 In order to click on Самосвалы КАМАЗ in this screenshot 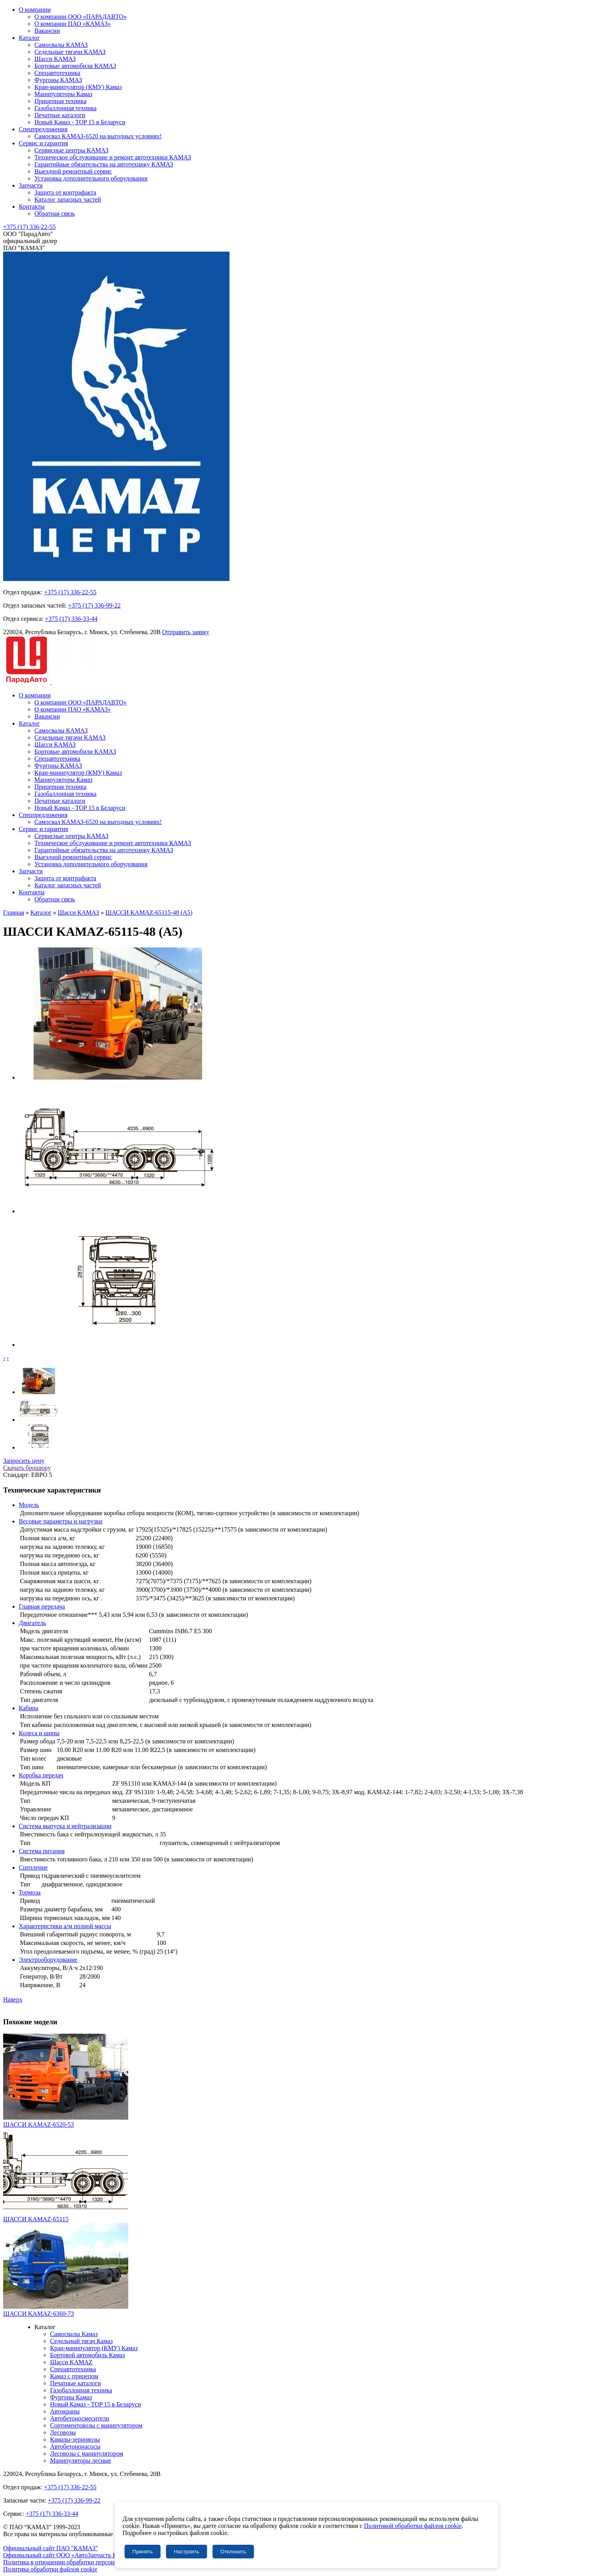, I will do `click(61, 44)`.